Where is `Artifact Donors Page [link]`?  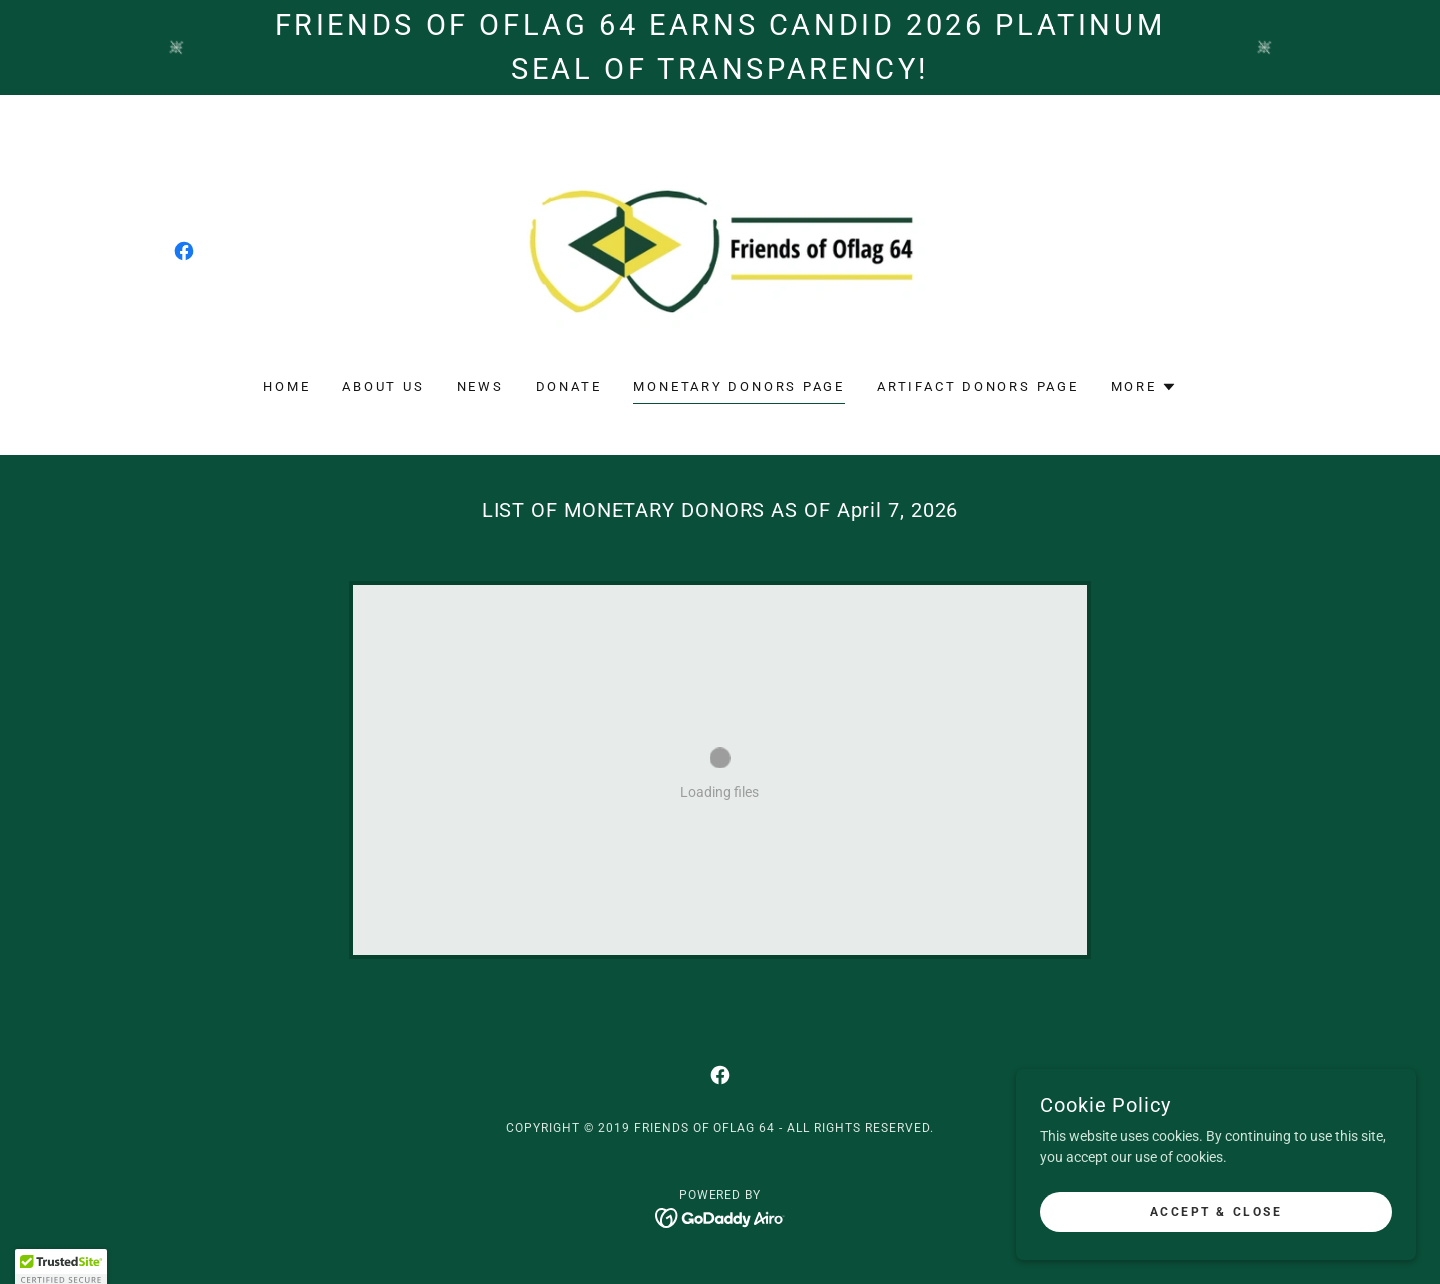
Artifact Donors Page [link] is located at coordinates (978, 386).